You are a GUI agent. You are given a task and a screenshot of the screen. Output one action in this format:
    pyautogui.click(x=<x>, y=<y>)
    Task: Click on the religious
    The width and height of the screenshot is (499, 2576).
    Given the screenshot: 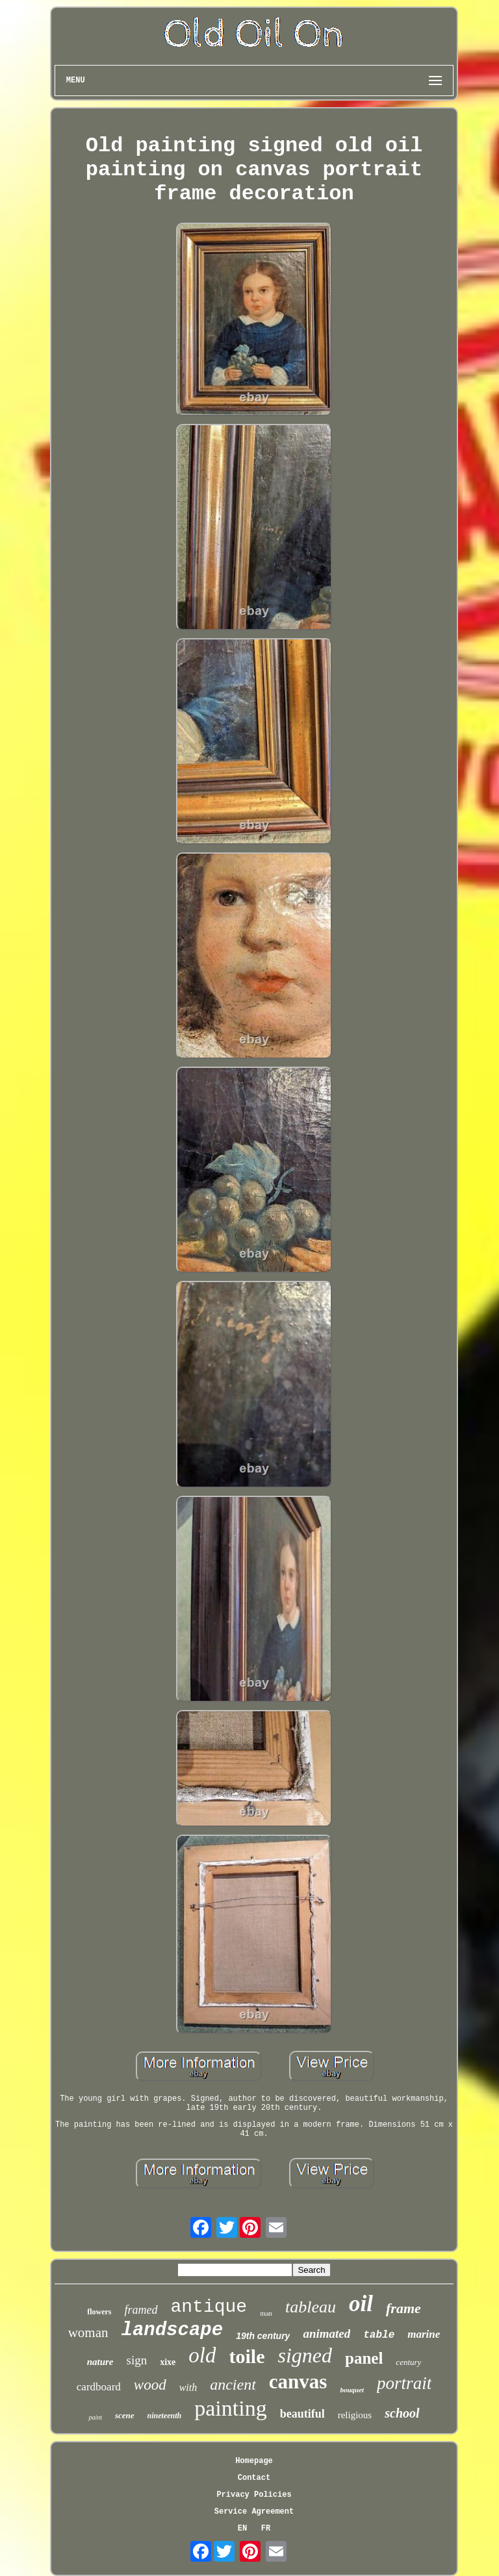 What is the action you would take?
    pyautogui.click(x=355, y=2415)
    